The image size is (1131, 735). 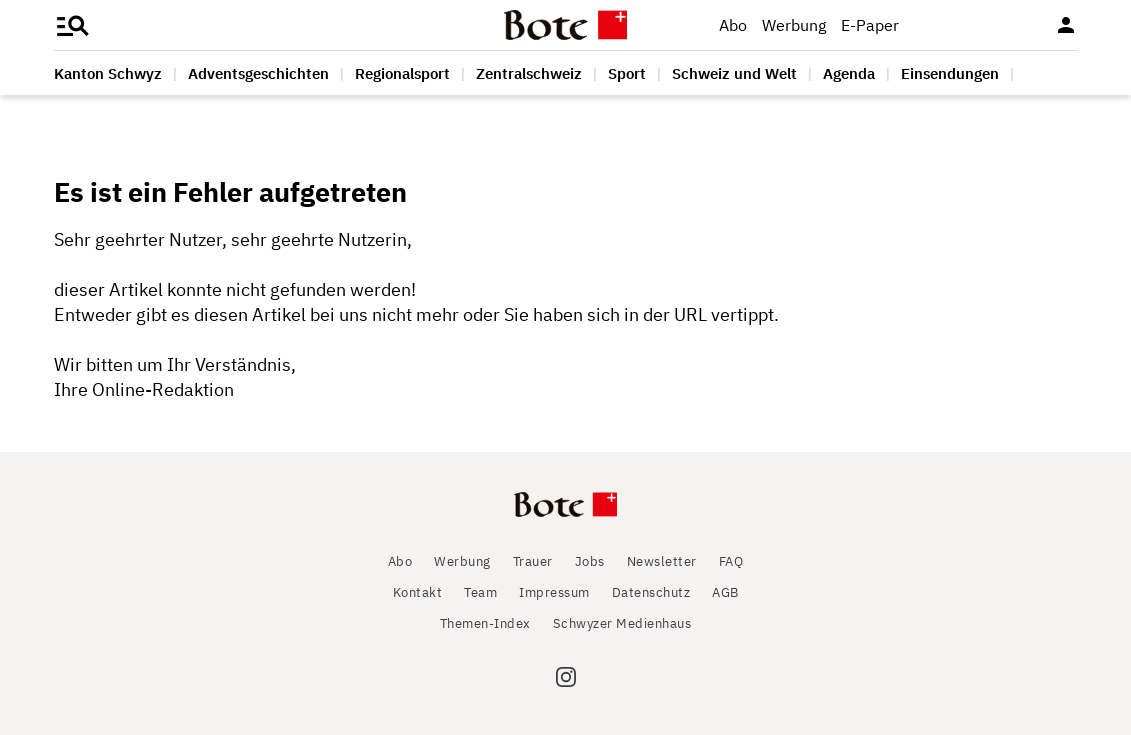 What do you see at coordinates (725, 592) in the screenshot?
I see `AGB` at bounding box center [725, 592].